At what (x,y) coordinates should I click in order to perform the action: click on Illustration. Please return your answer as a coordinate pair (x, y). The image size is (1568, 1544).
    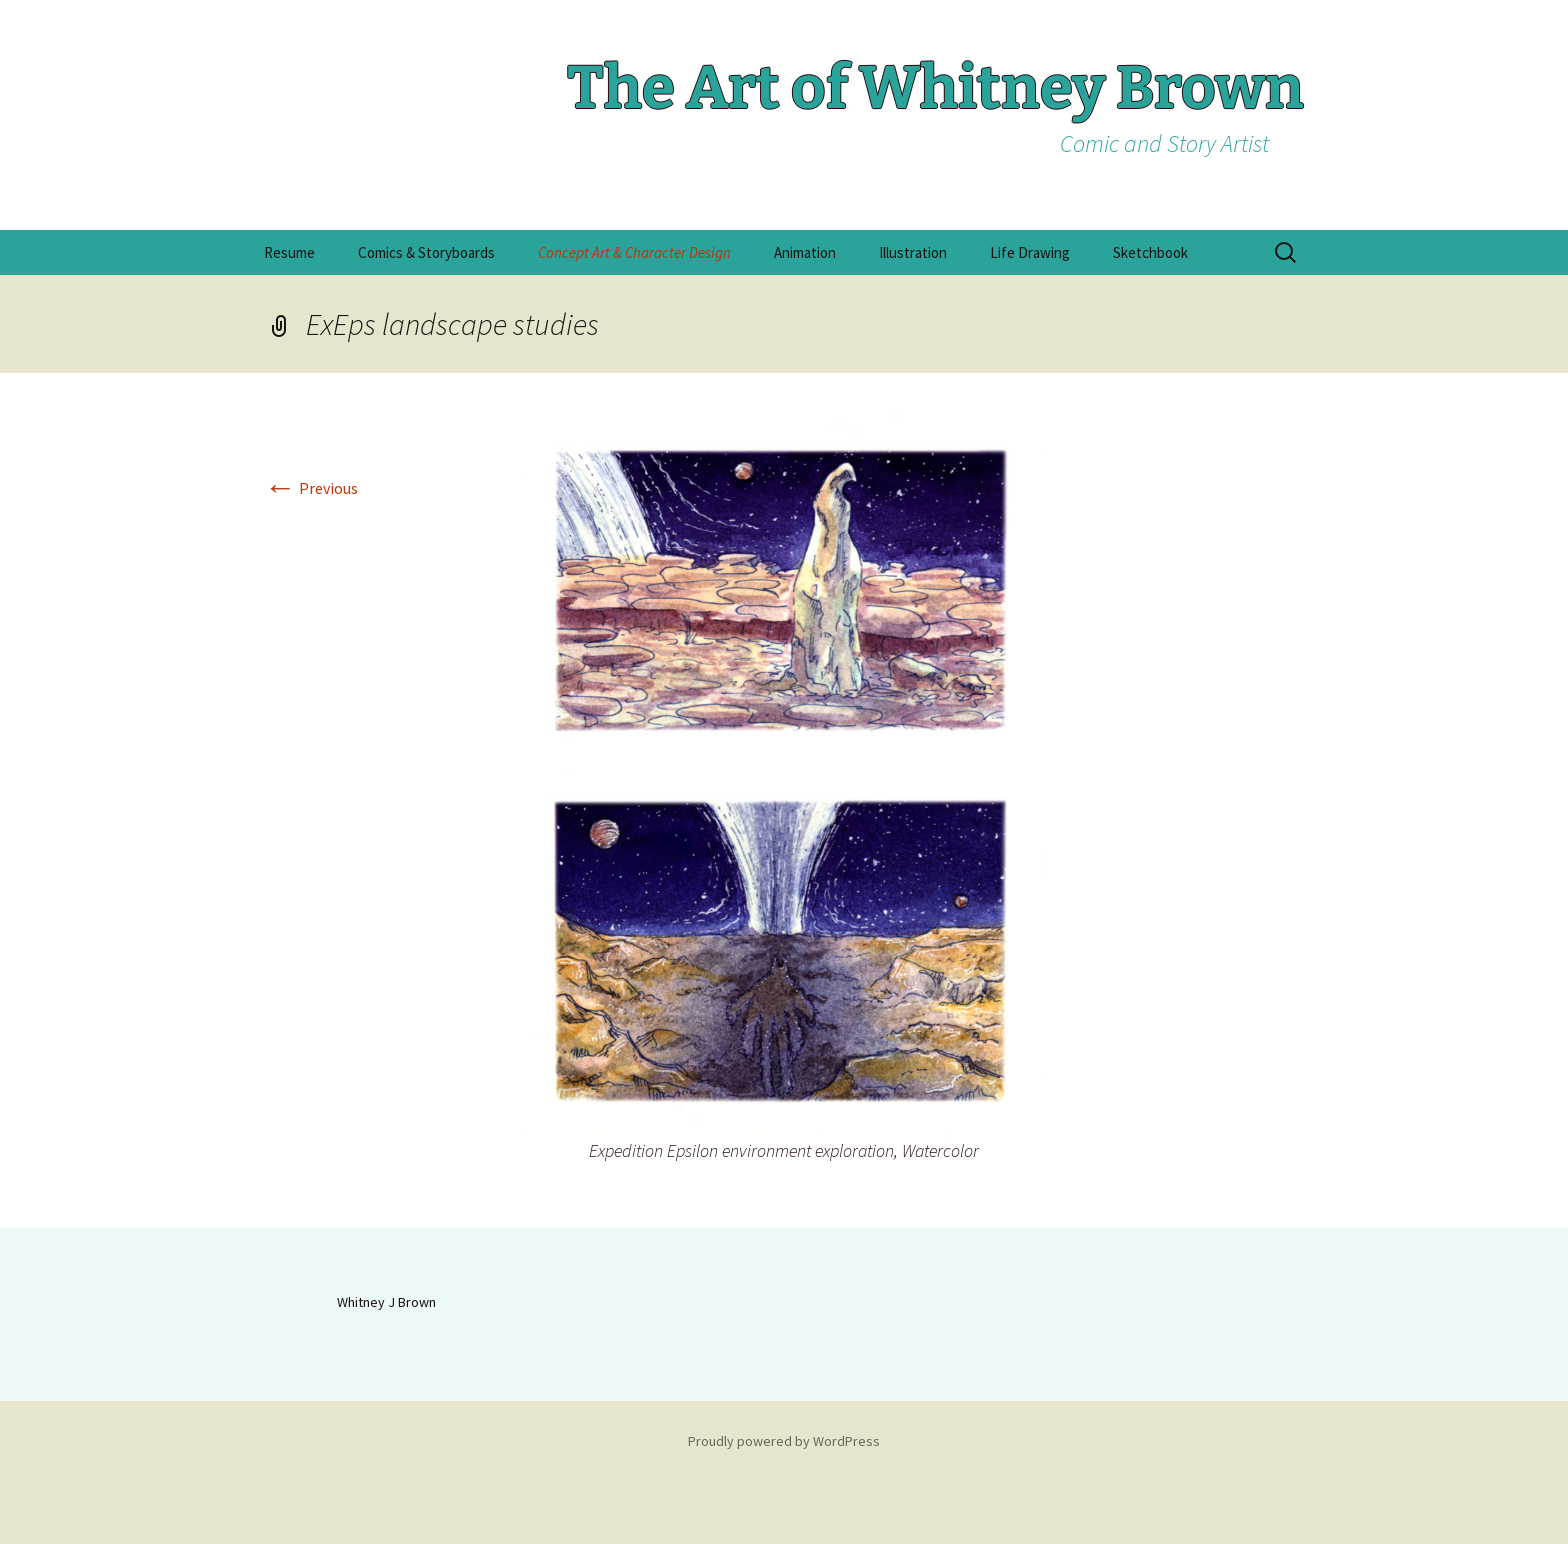
    Looking at the image, I should click on (913, 252).